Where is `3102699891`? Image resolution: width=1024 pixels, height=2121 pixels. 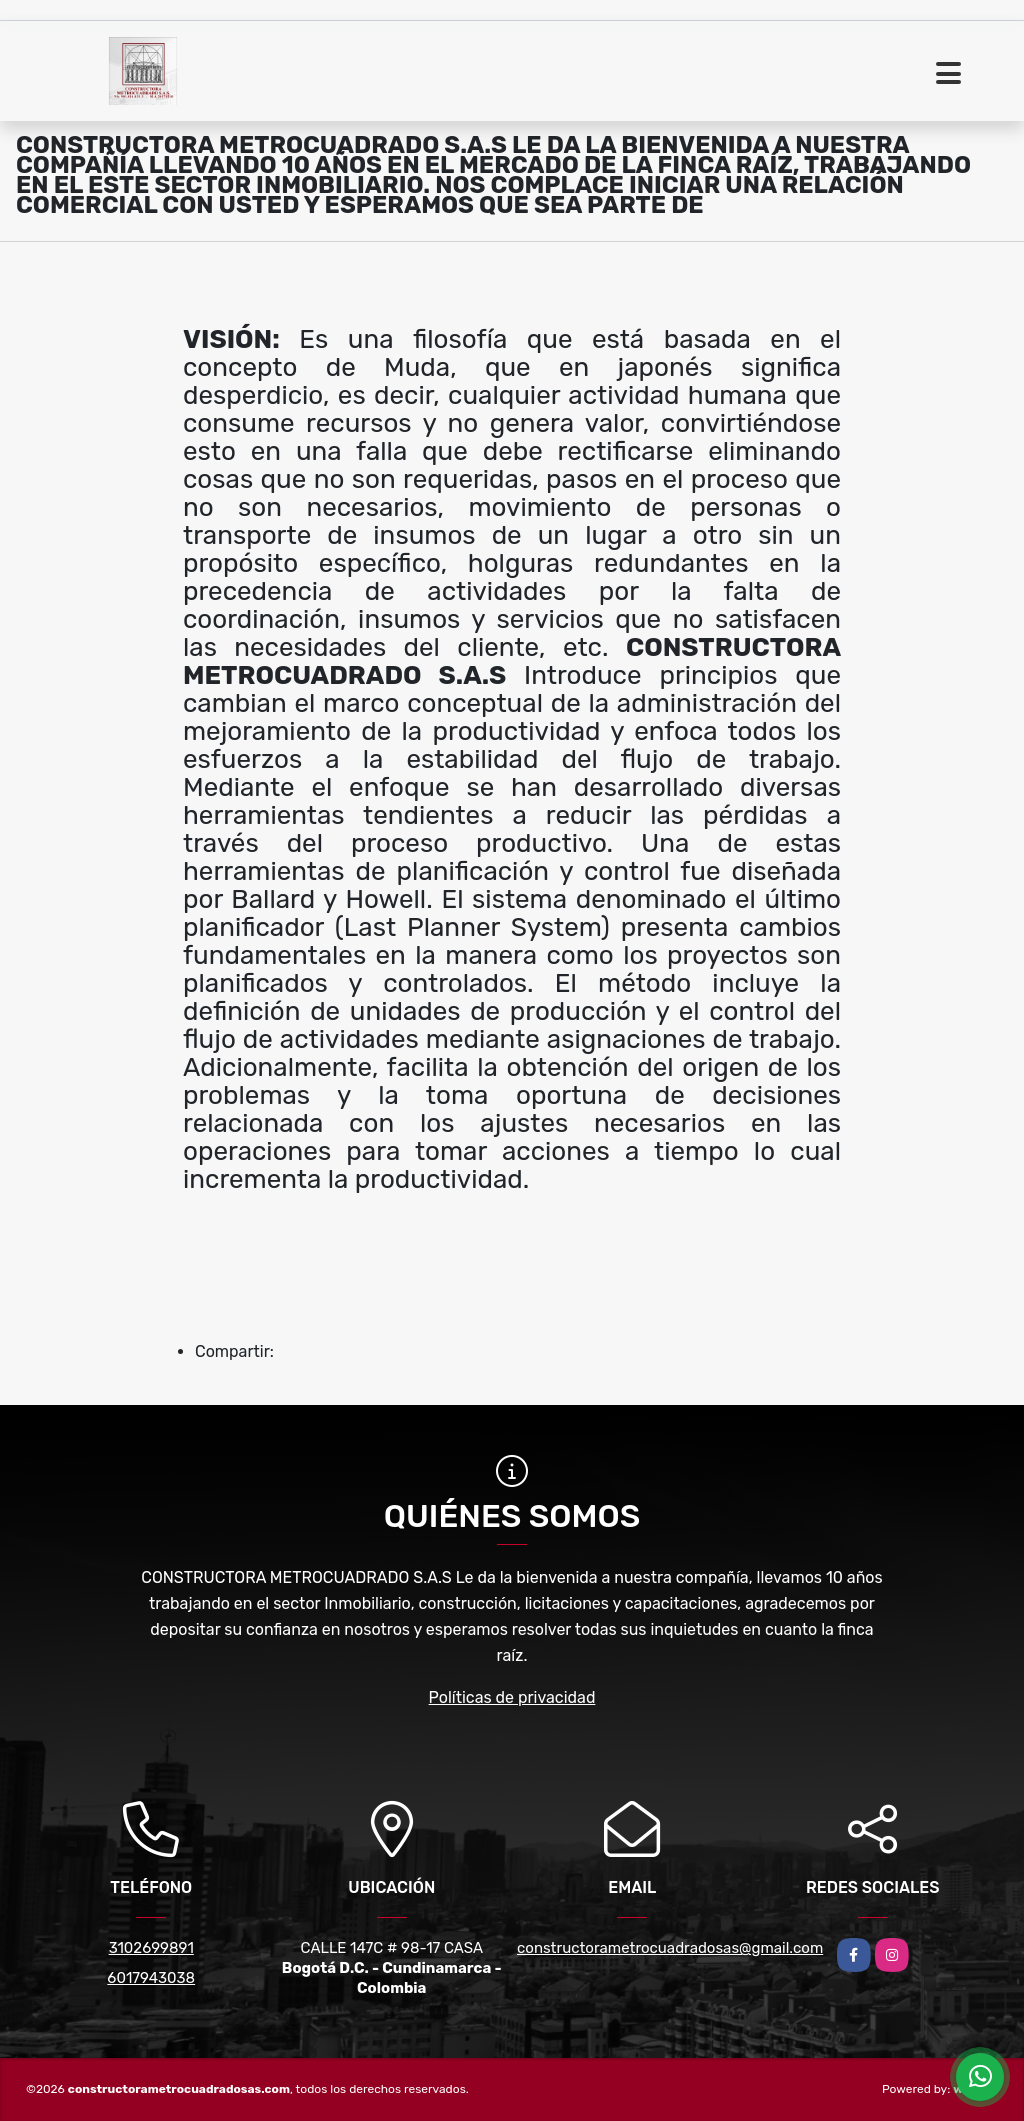 3102699891 is located at coordinates (151, 1948).